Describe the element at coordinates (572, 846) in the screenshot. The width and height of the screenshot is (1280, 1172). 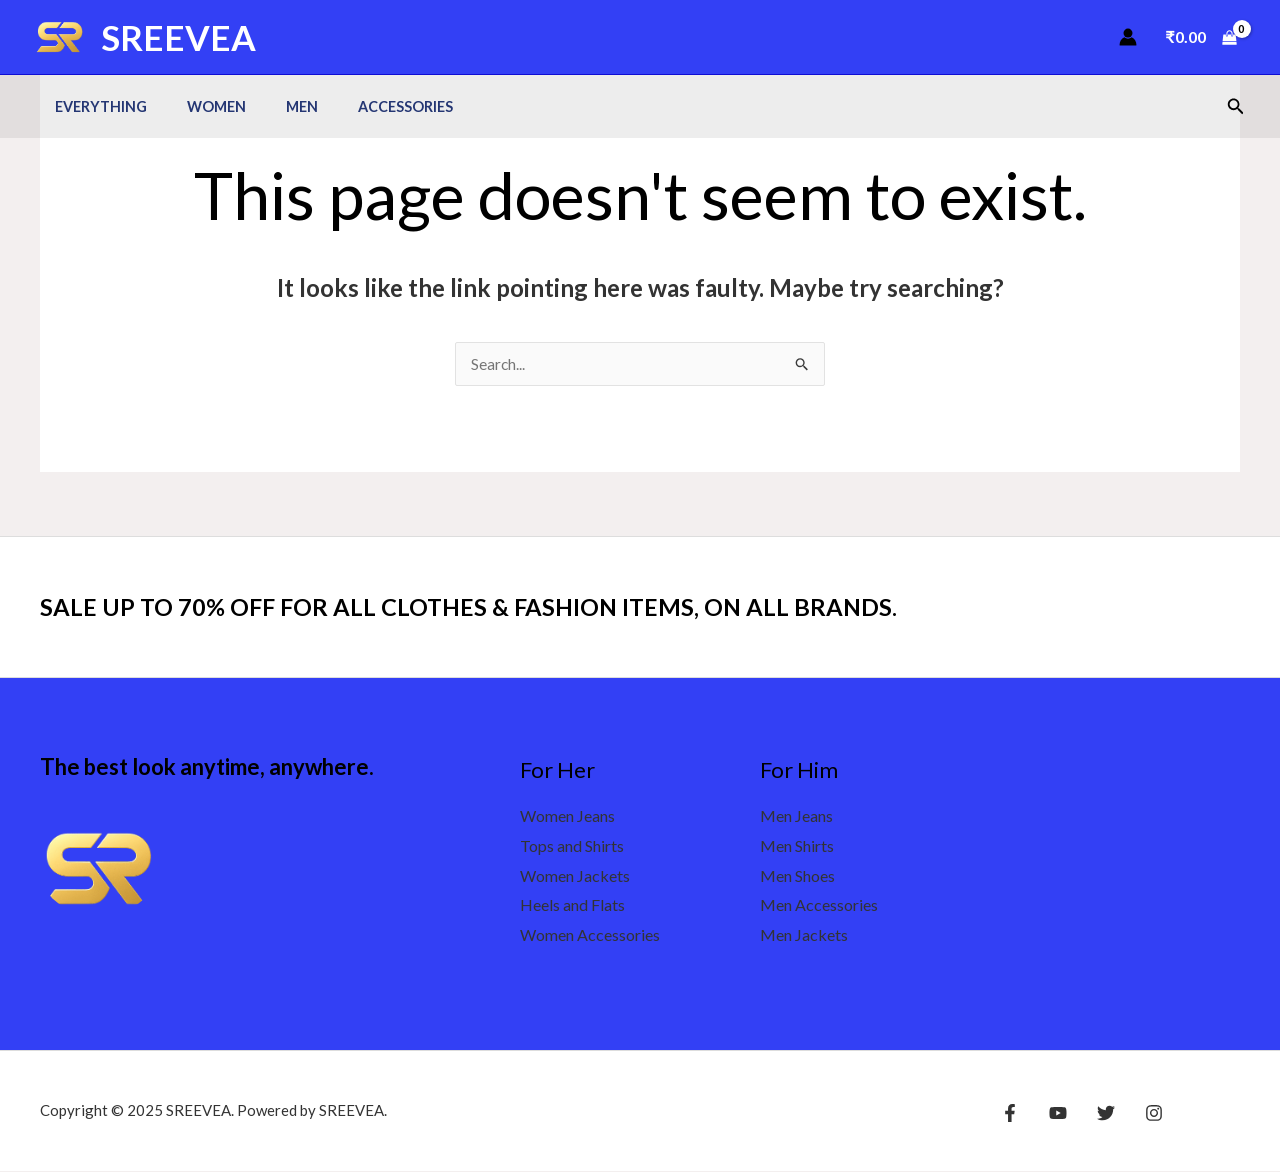
I see `Tops and Shirts` at that location.